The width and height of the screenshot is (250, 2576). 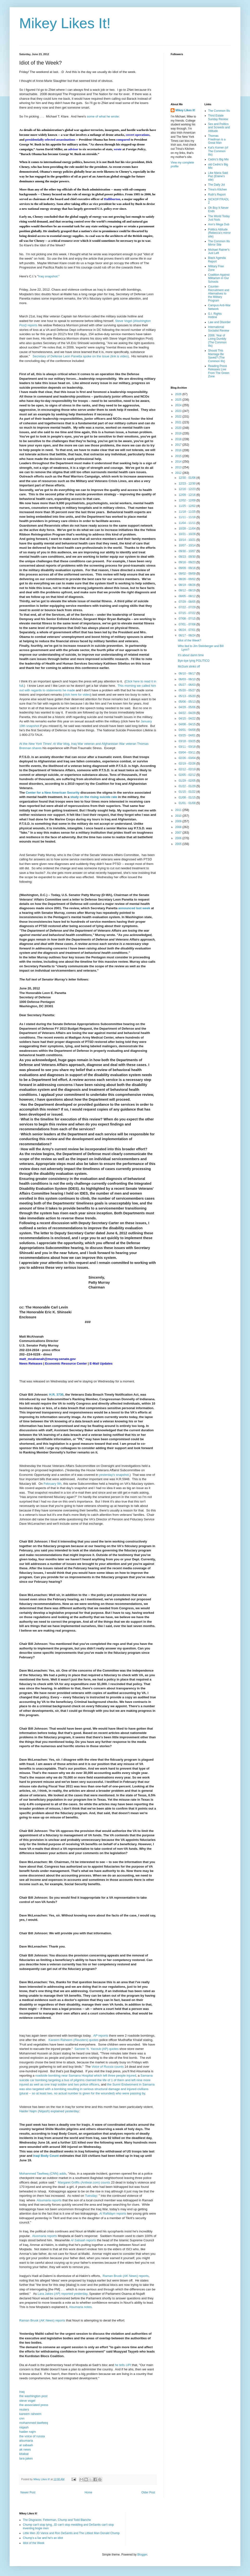 What do you see at coordinates (27, 2492) in the screenshot?
I see `Newer Post` at bounding box center [27, 2492].